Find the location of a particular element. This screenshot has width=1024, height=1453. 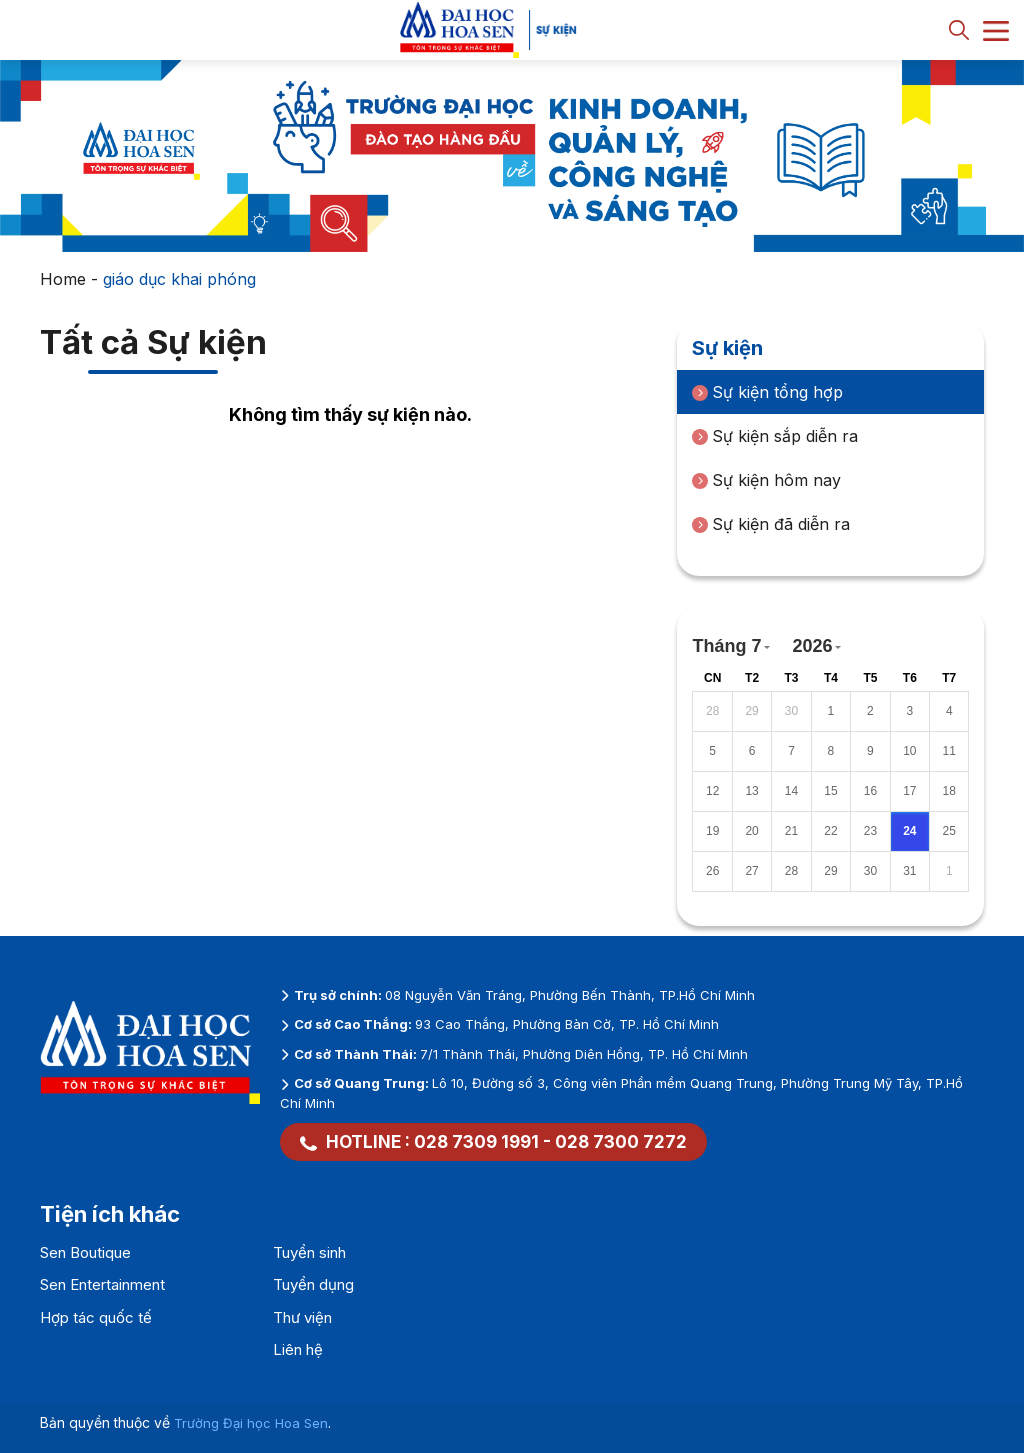

Sự kiện sắp diễn ra is located at coordinates (775, 436).